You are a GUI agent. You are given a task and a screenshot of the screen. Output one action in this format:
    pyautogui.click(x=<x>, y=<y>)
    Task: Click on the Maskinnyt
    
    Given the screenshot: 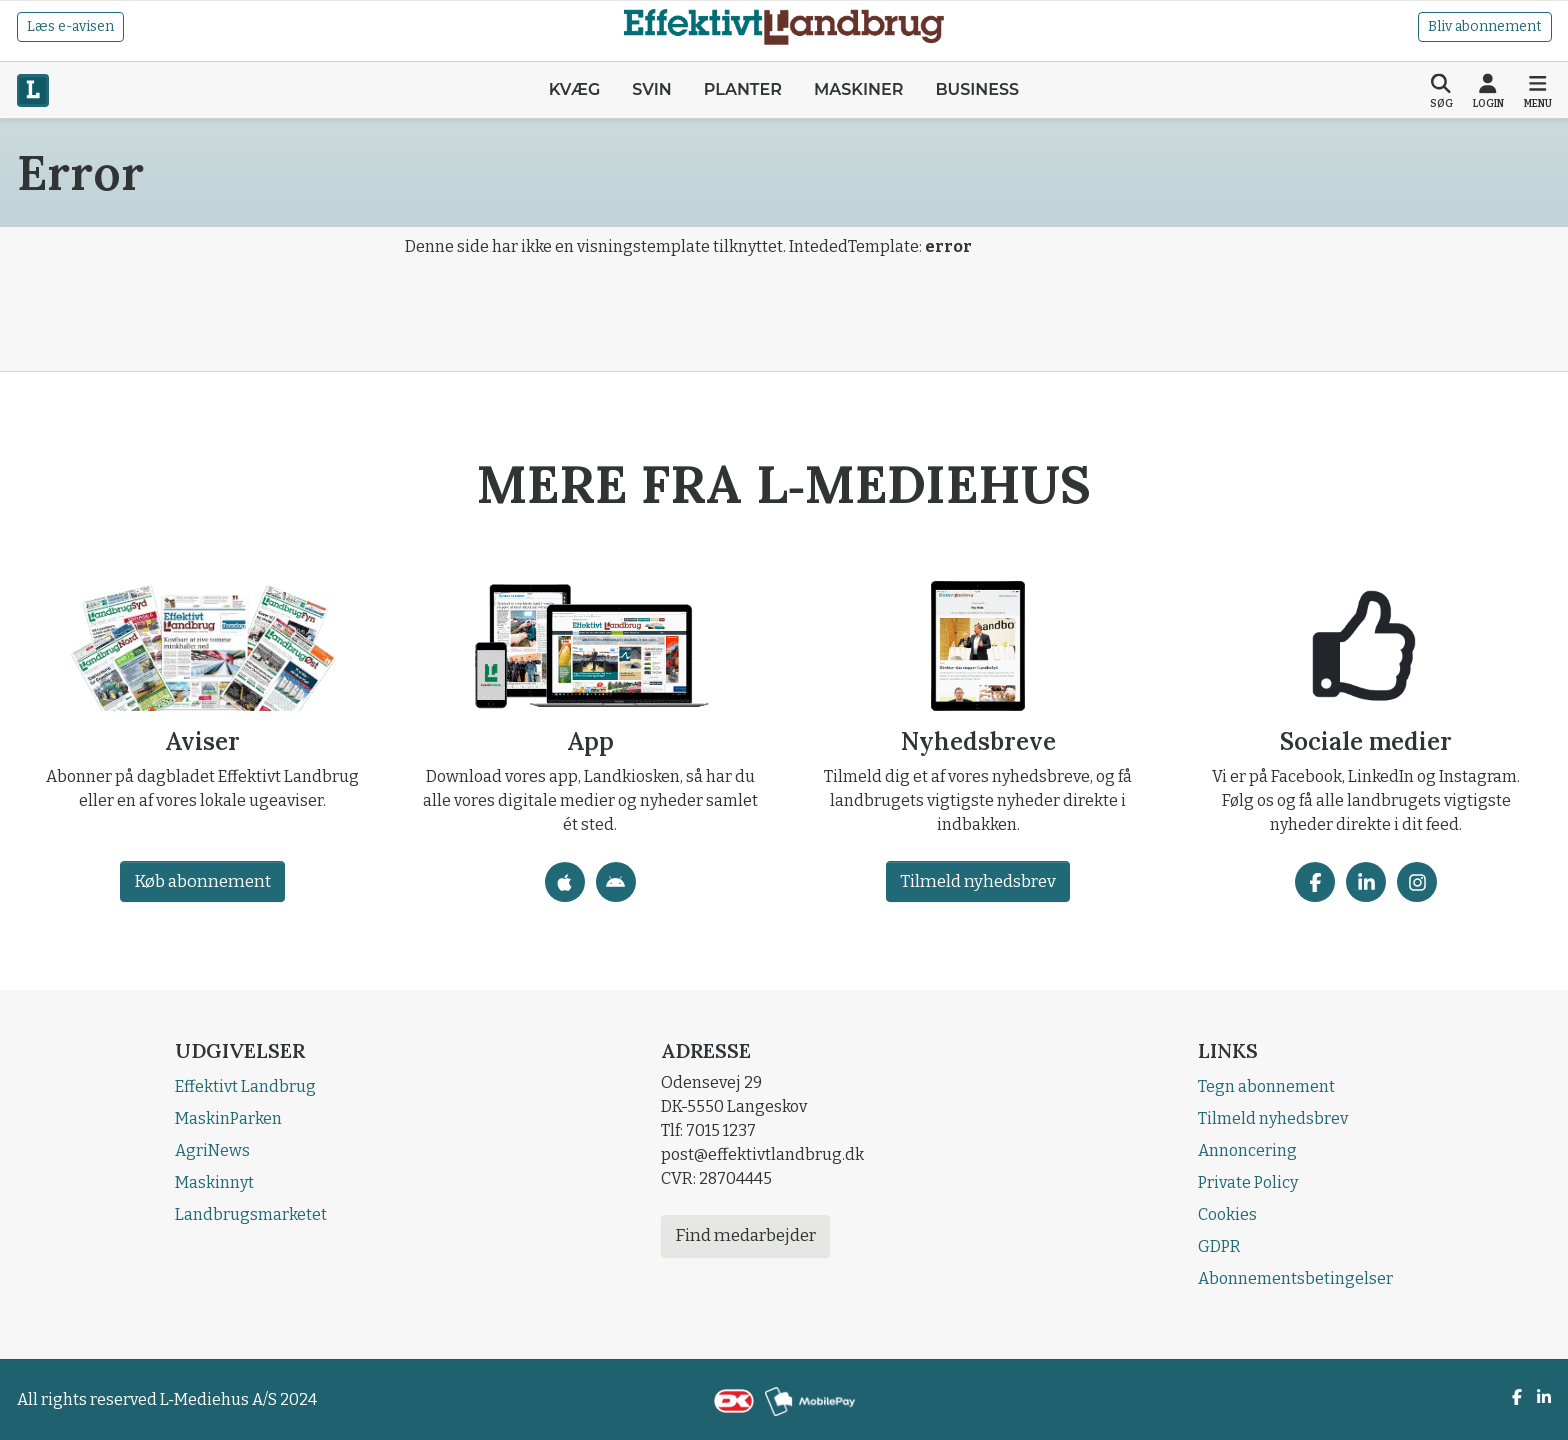 What is the action you would take?
    pyautogui.click(x=214, y=1182)
    